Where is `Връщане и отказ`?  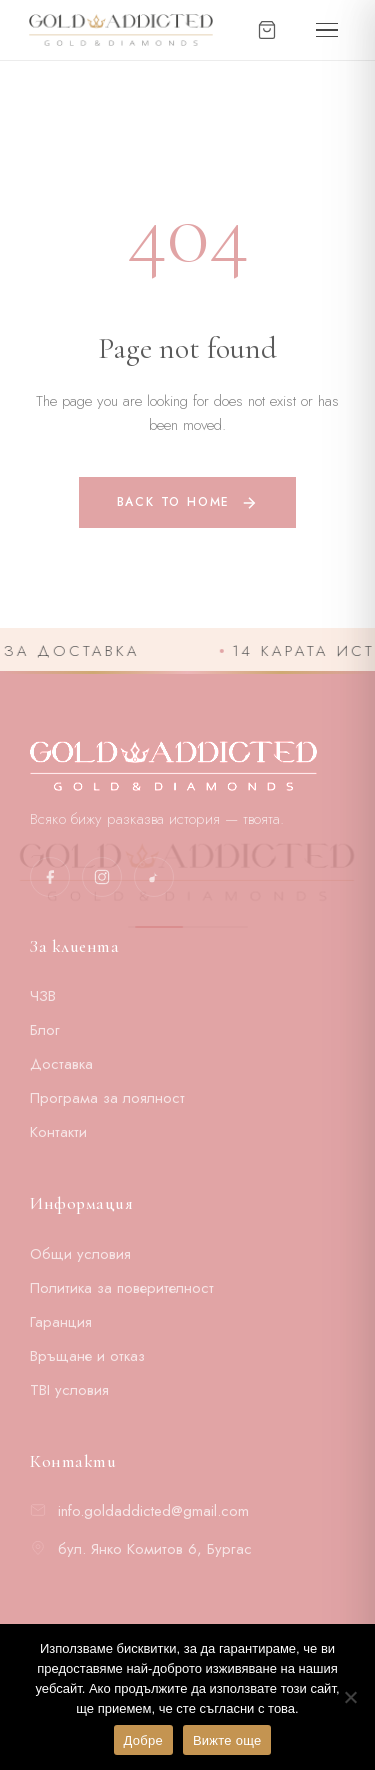
Връщане и отказ is located at coordinates (87, 1356).